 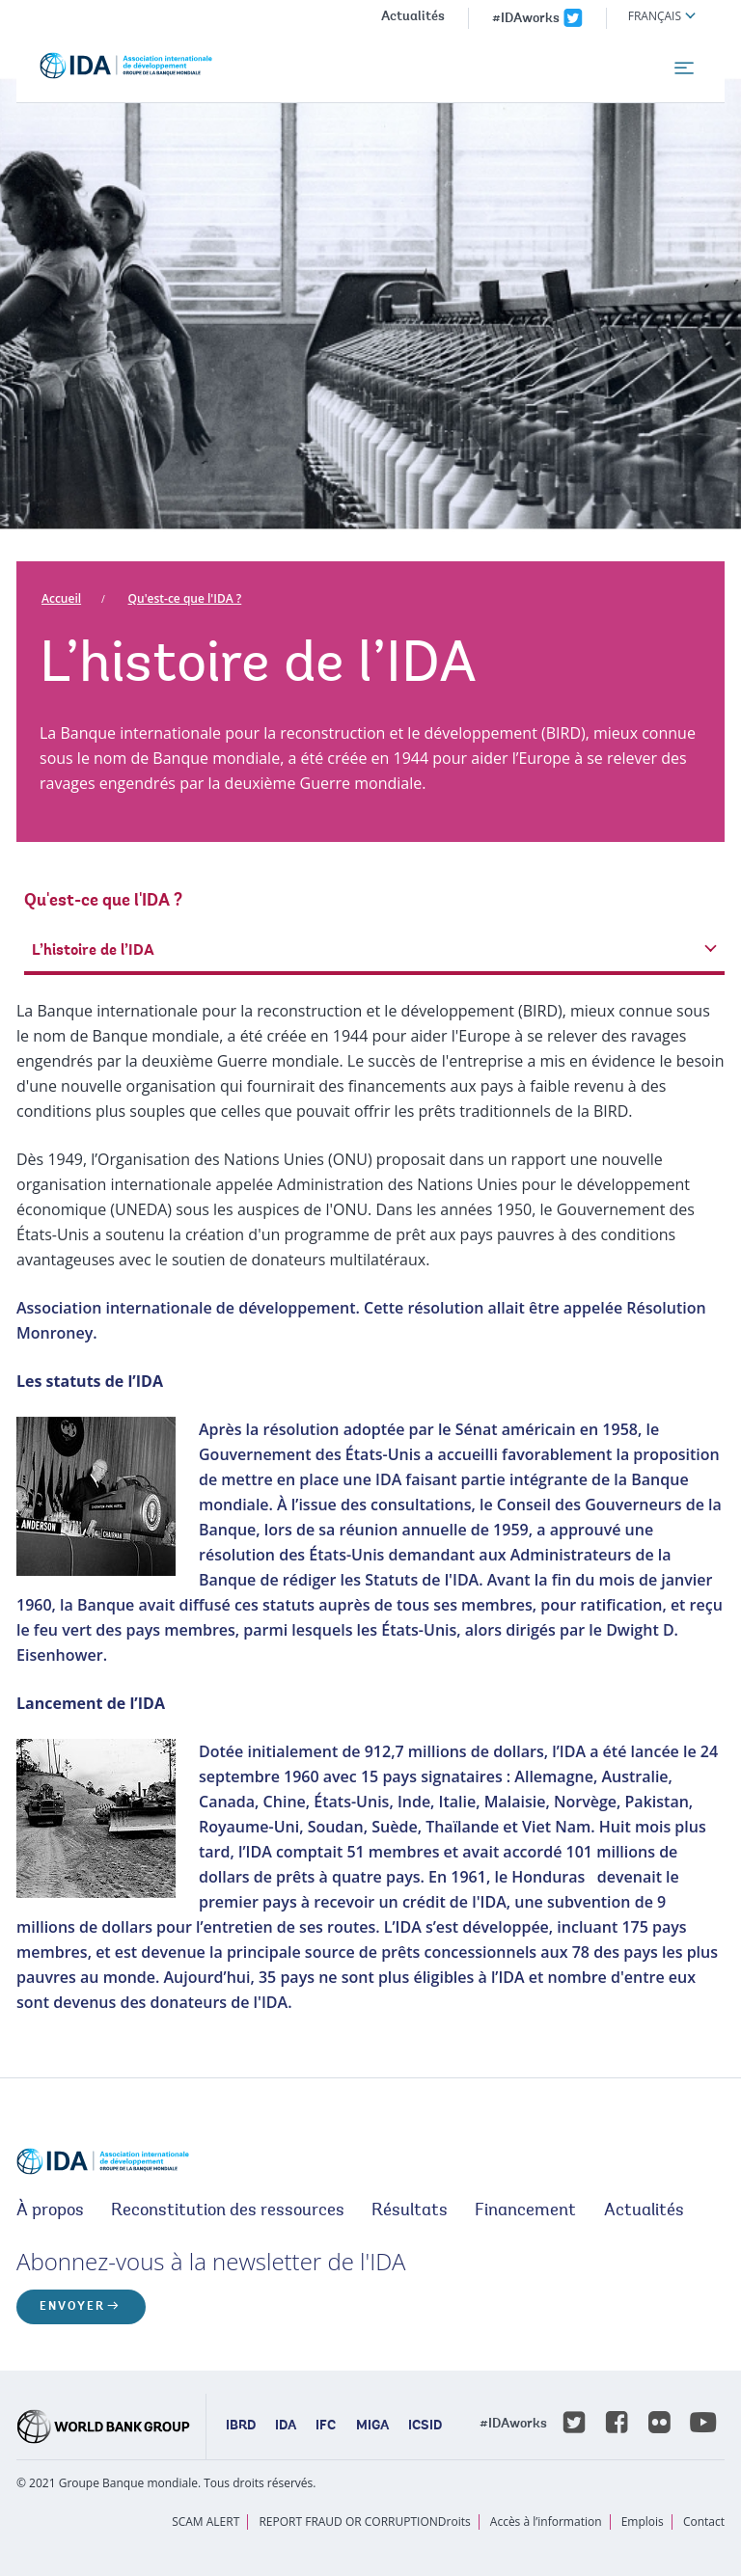 What do you see at coordinates (50, 2211) in the screenshot?
I see `À propos` at bounding box center [50, 2211].